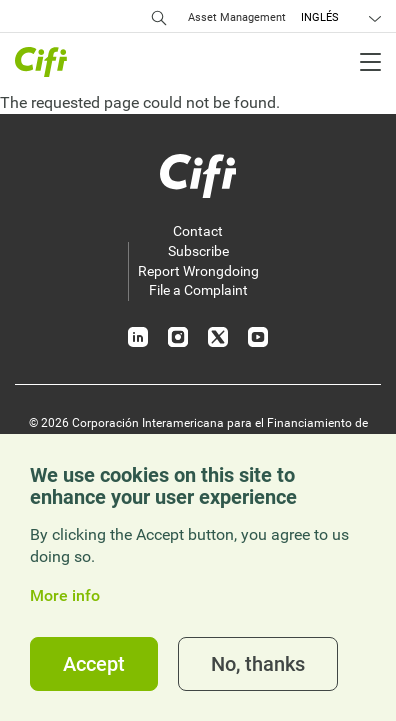 This screenshot has height=721, width=396. I want to click on Accept, so click(94, 664).